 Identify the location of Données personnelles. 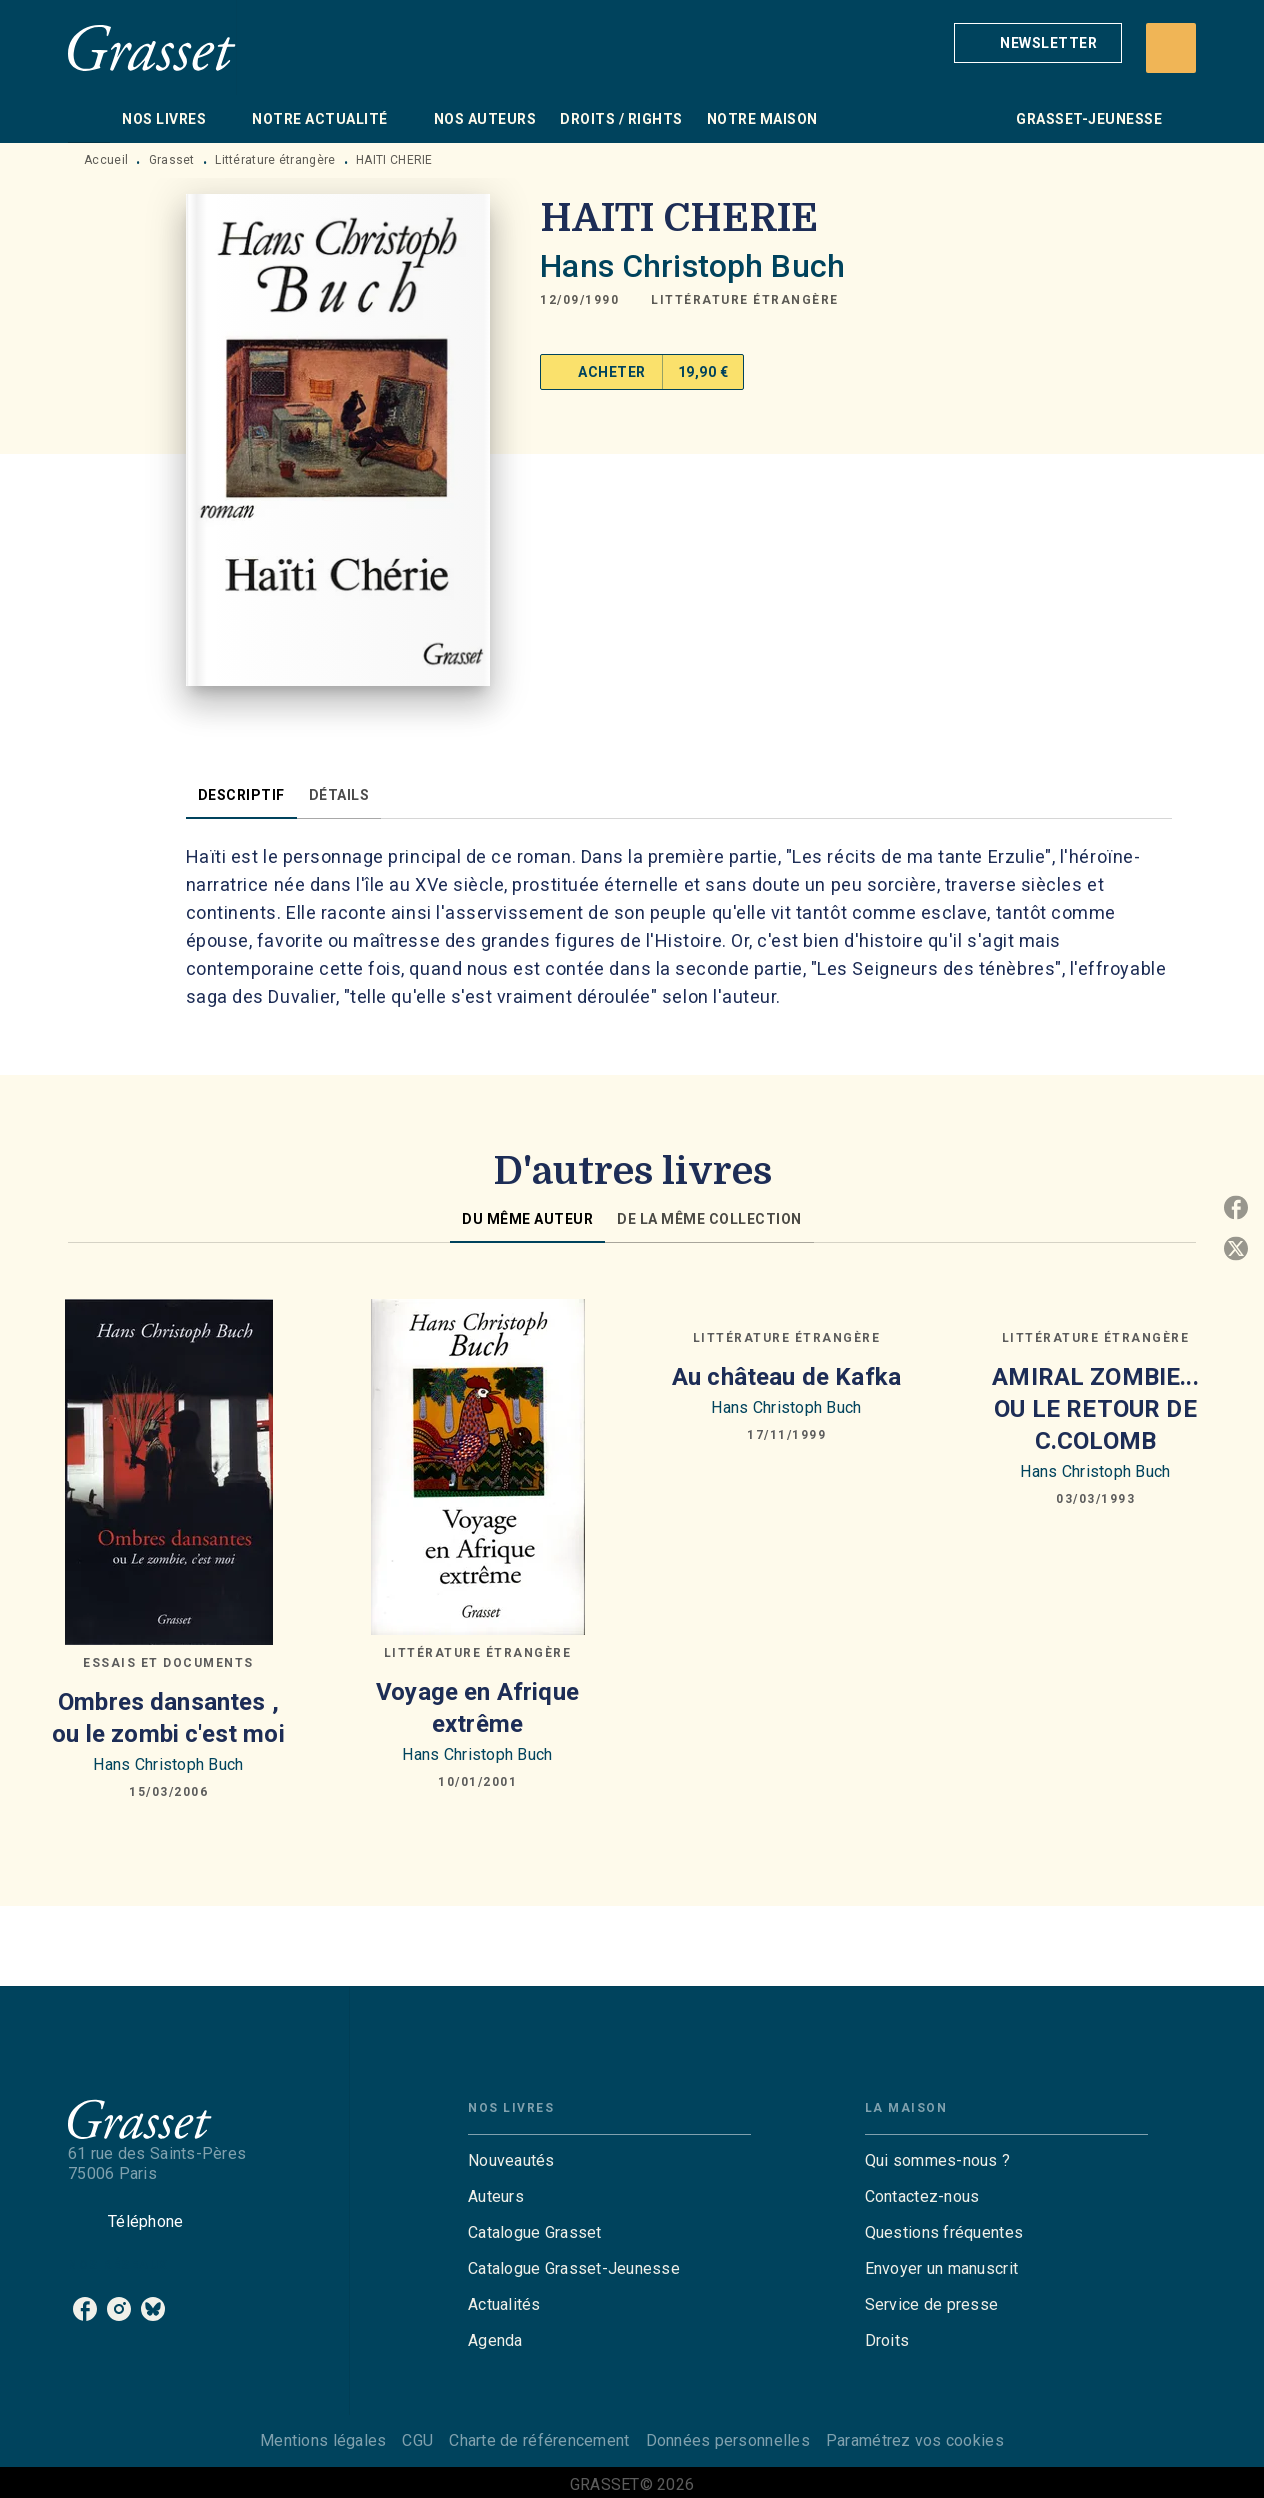
(728, 2440).